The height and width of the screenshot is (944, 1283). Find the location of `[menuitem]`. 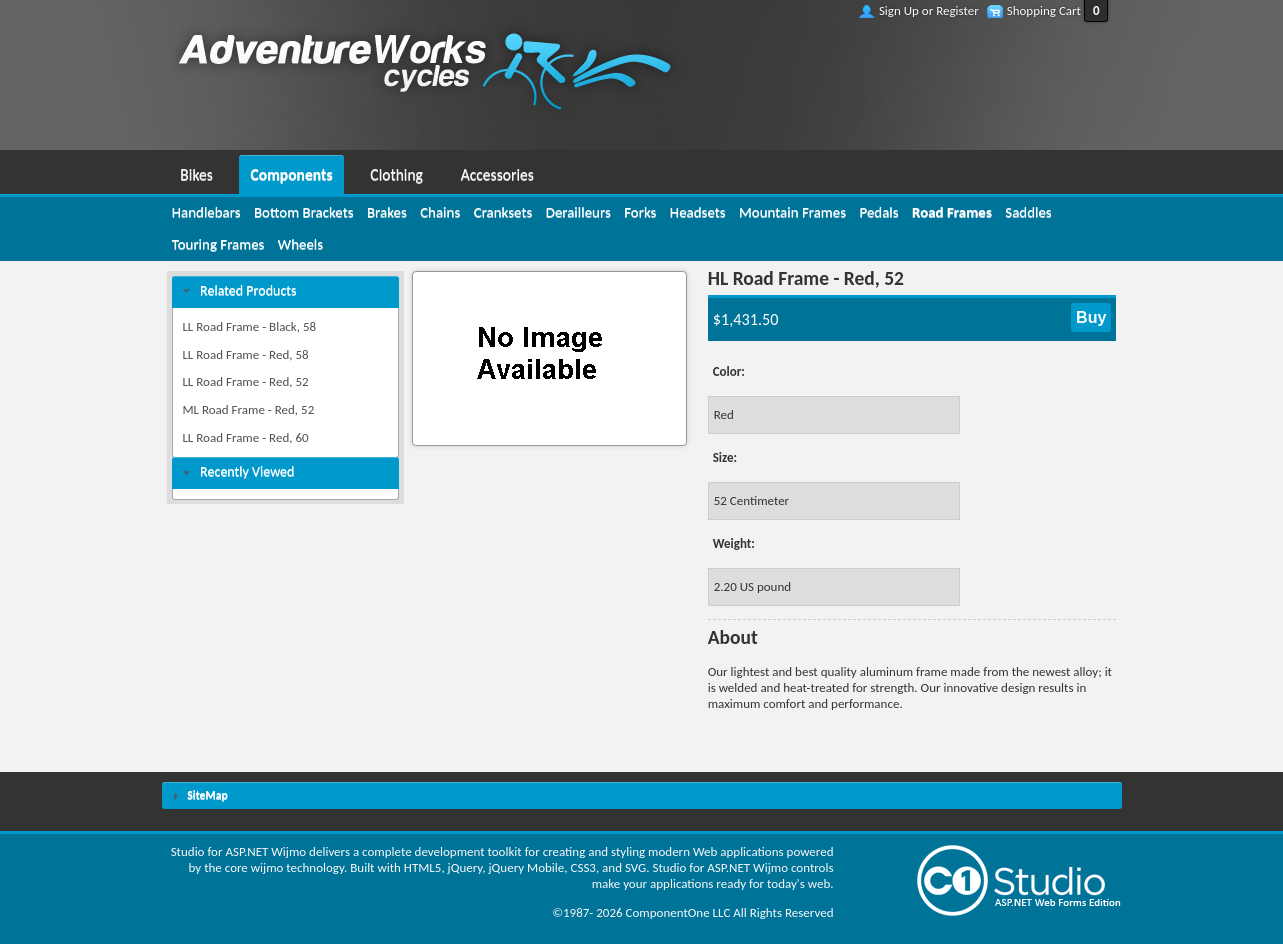

[menuitem] is located at coordinates (197, 172).